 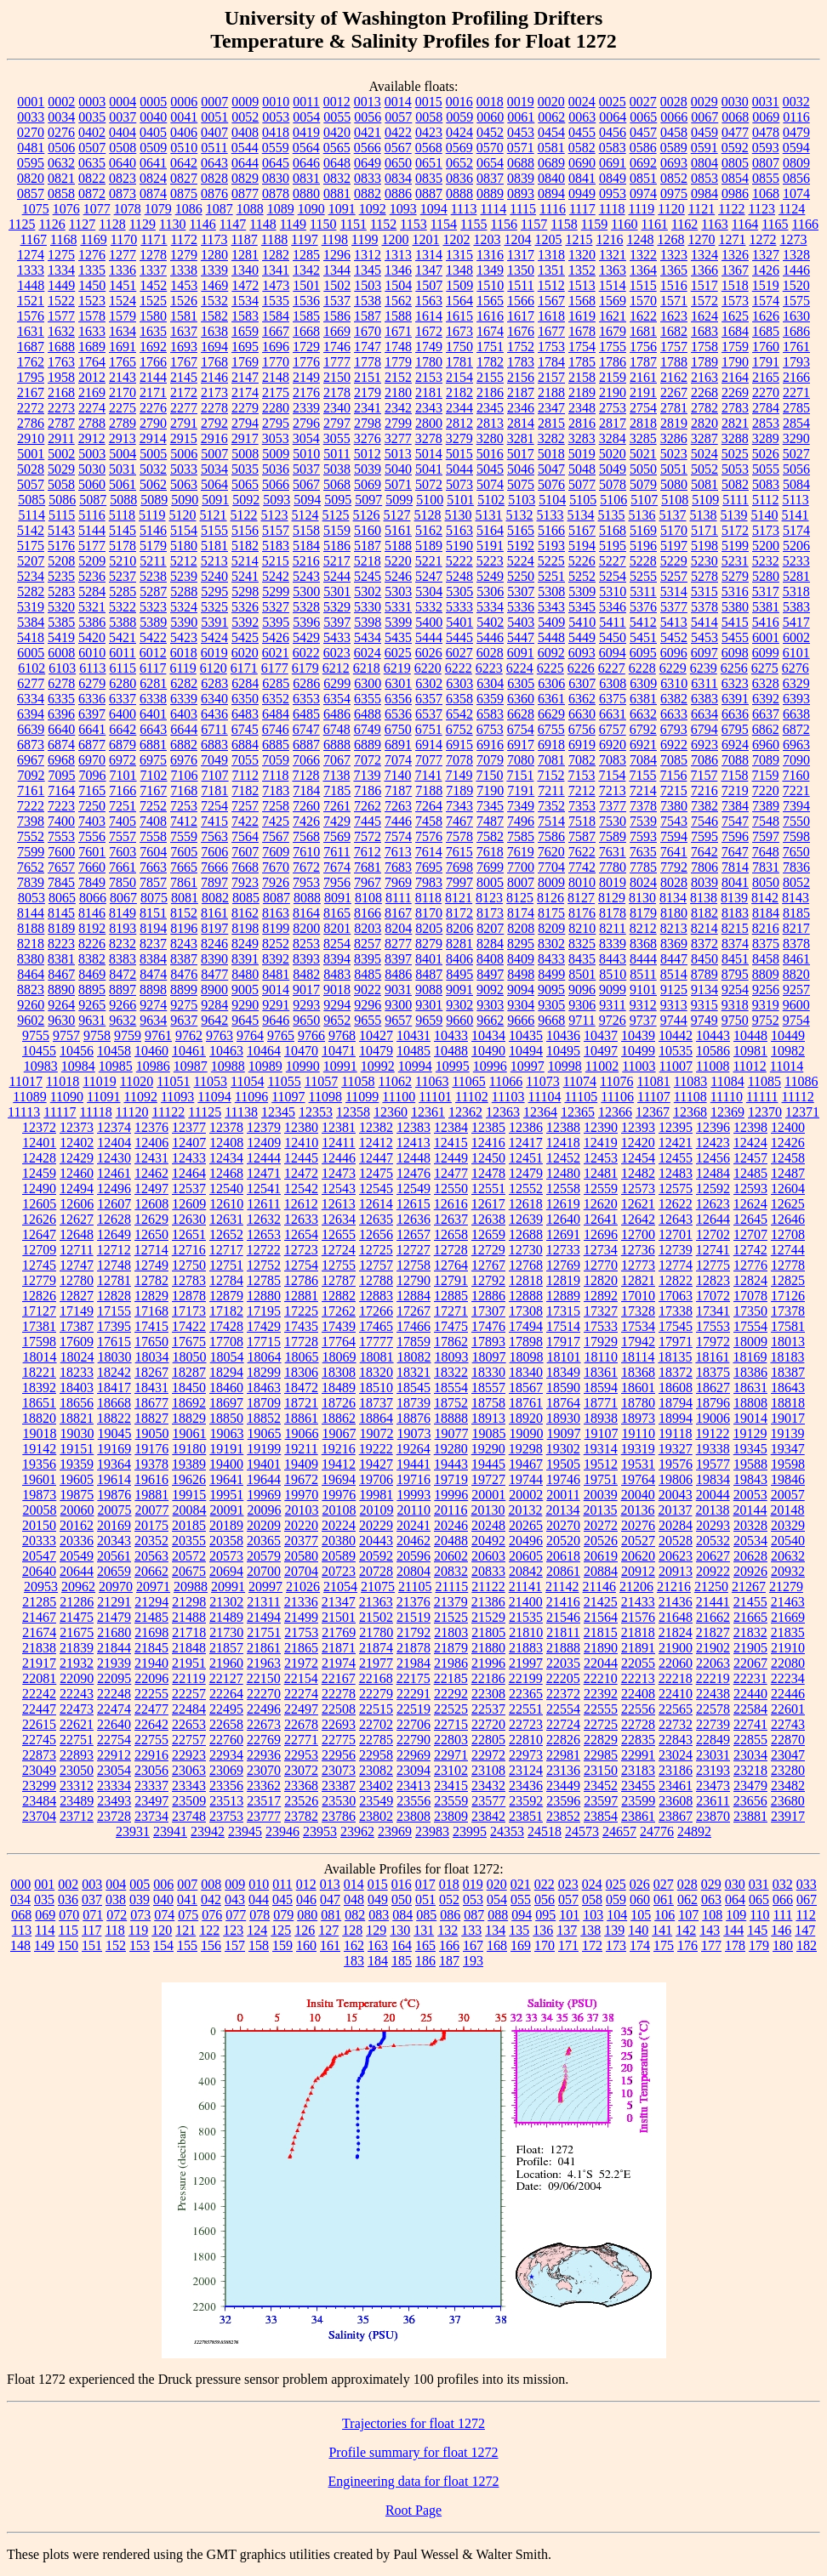 I want to click on 12477, so click(x=451, y=1173).